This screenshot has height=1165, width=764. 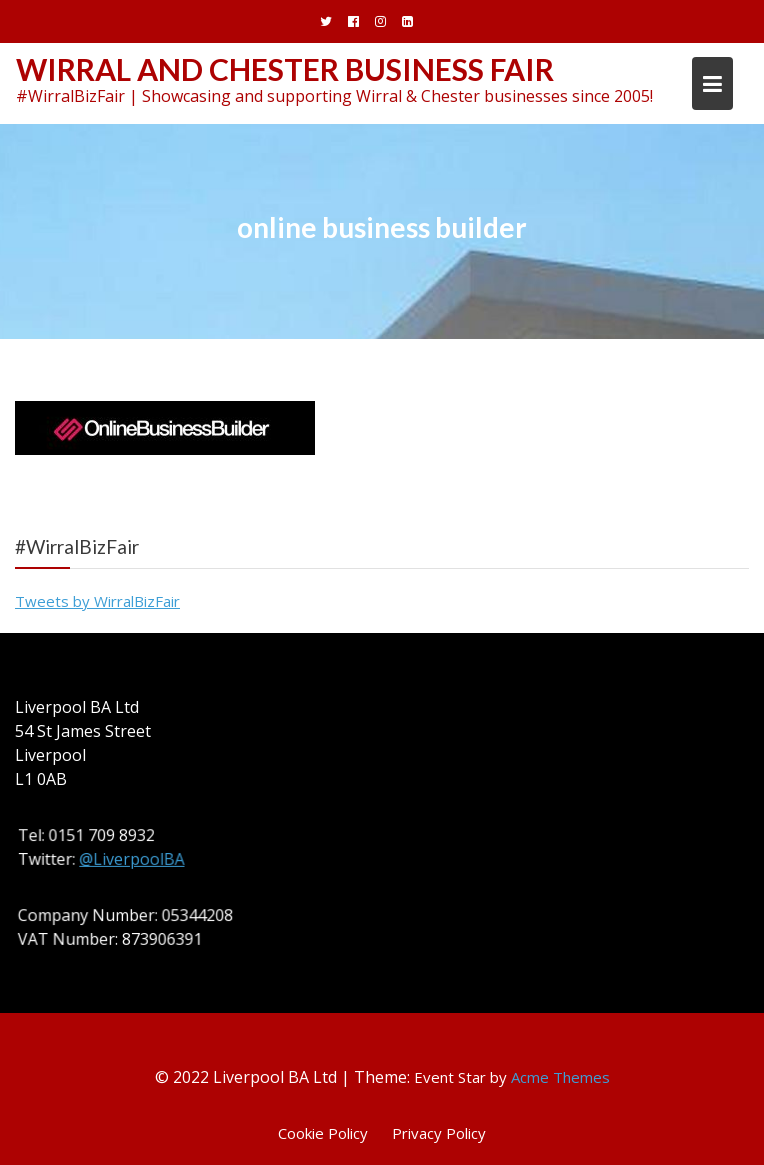 What do you see at coordinates (97, 601) in the screenshot?
I see `Tweets by WirralBizFair` at bounding box center [97, 601].